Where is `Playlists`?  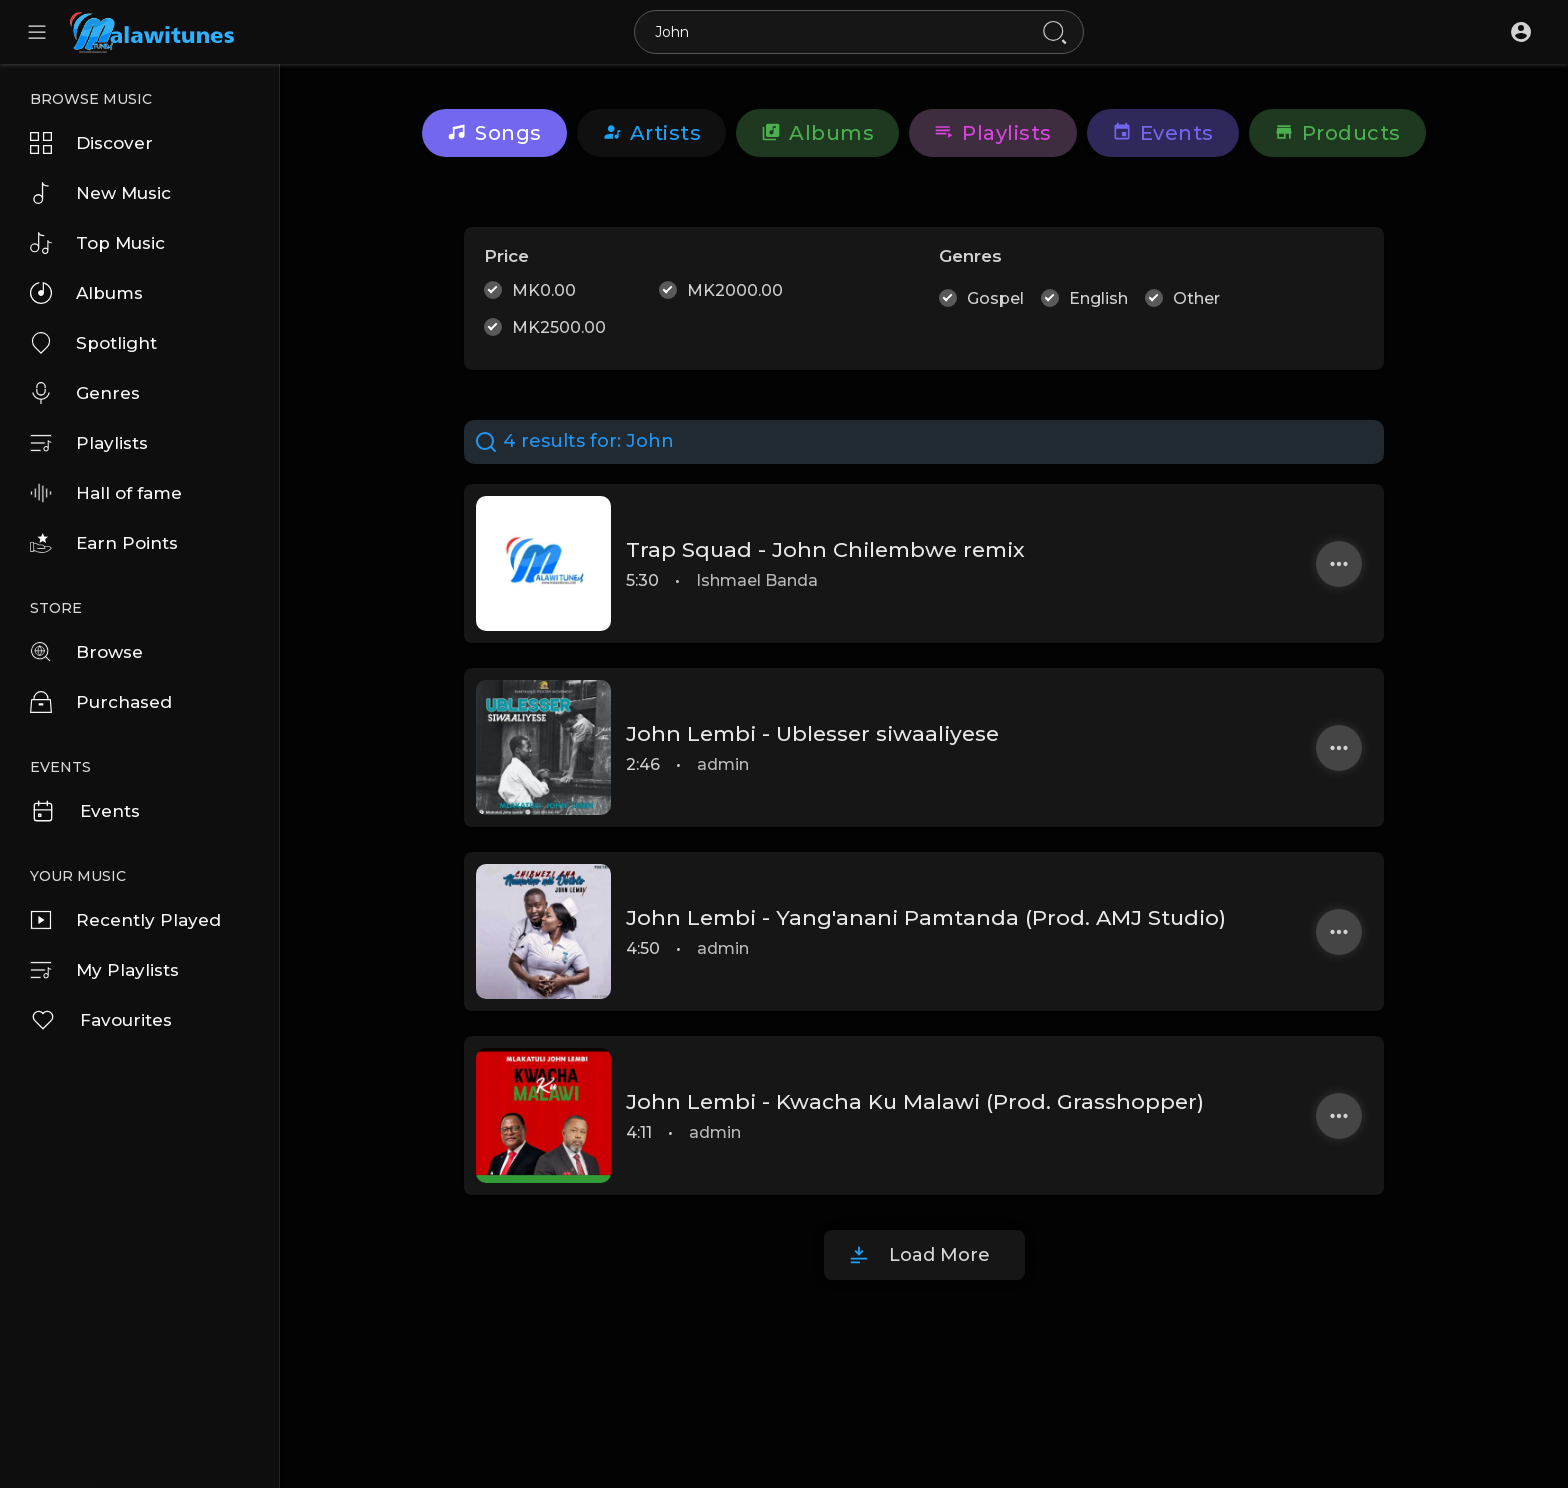 Playlists is located at coordinates (89, 443).